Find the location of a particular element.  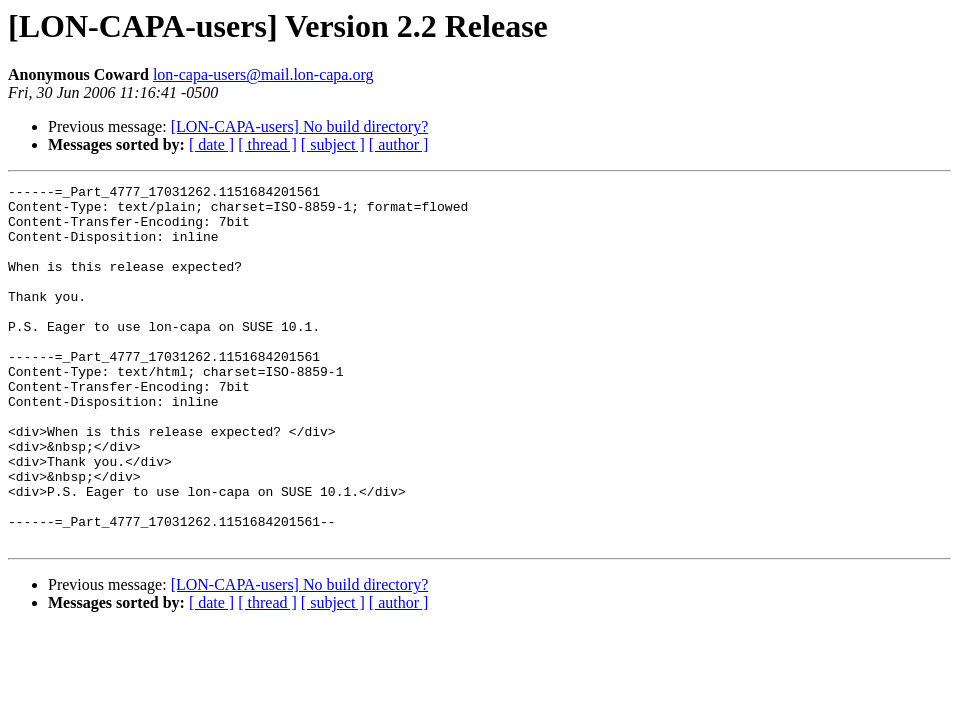

[ thread ] is located at coordinates (267, 144).